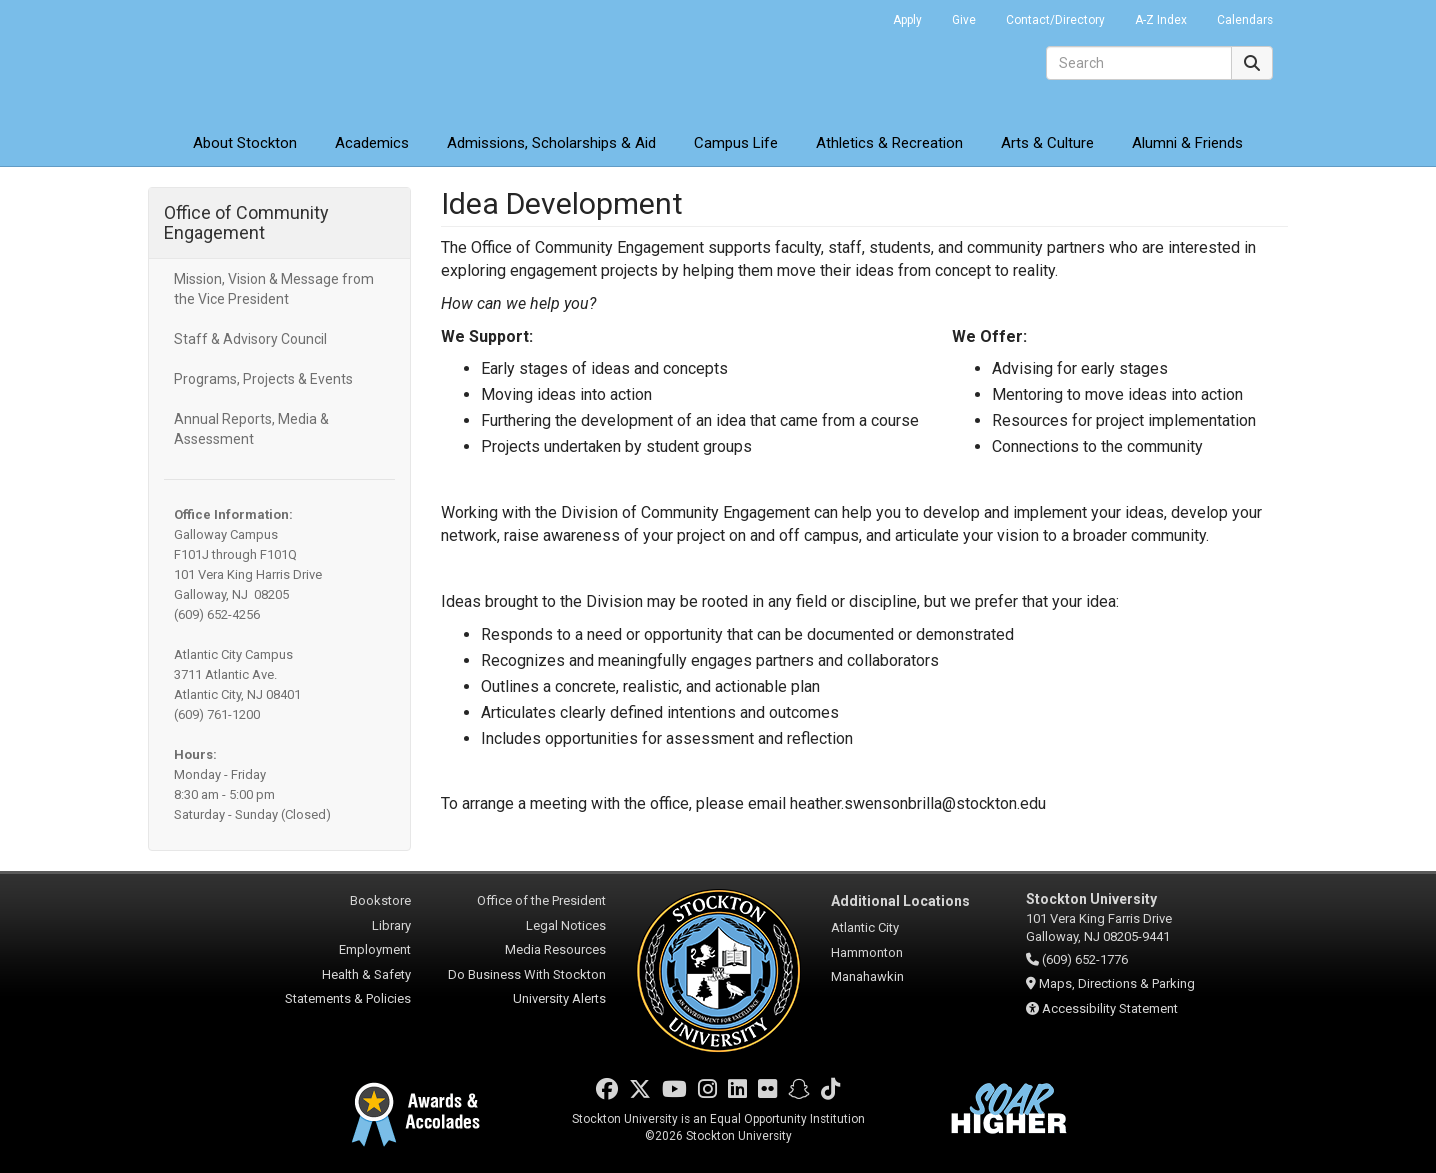  I want to click on Calendars, so click(1245, 20).